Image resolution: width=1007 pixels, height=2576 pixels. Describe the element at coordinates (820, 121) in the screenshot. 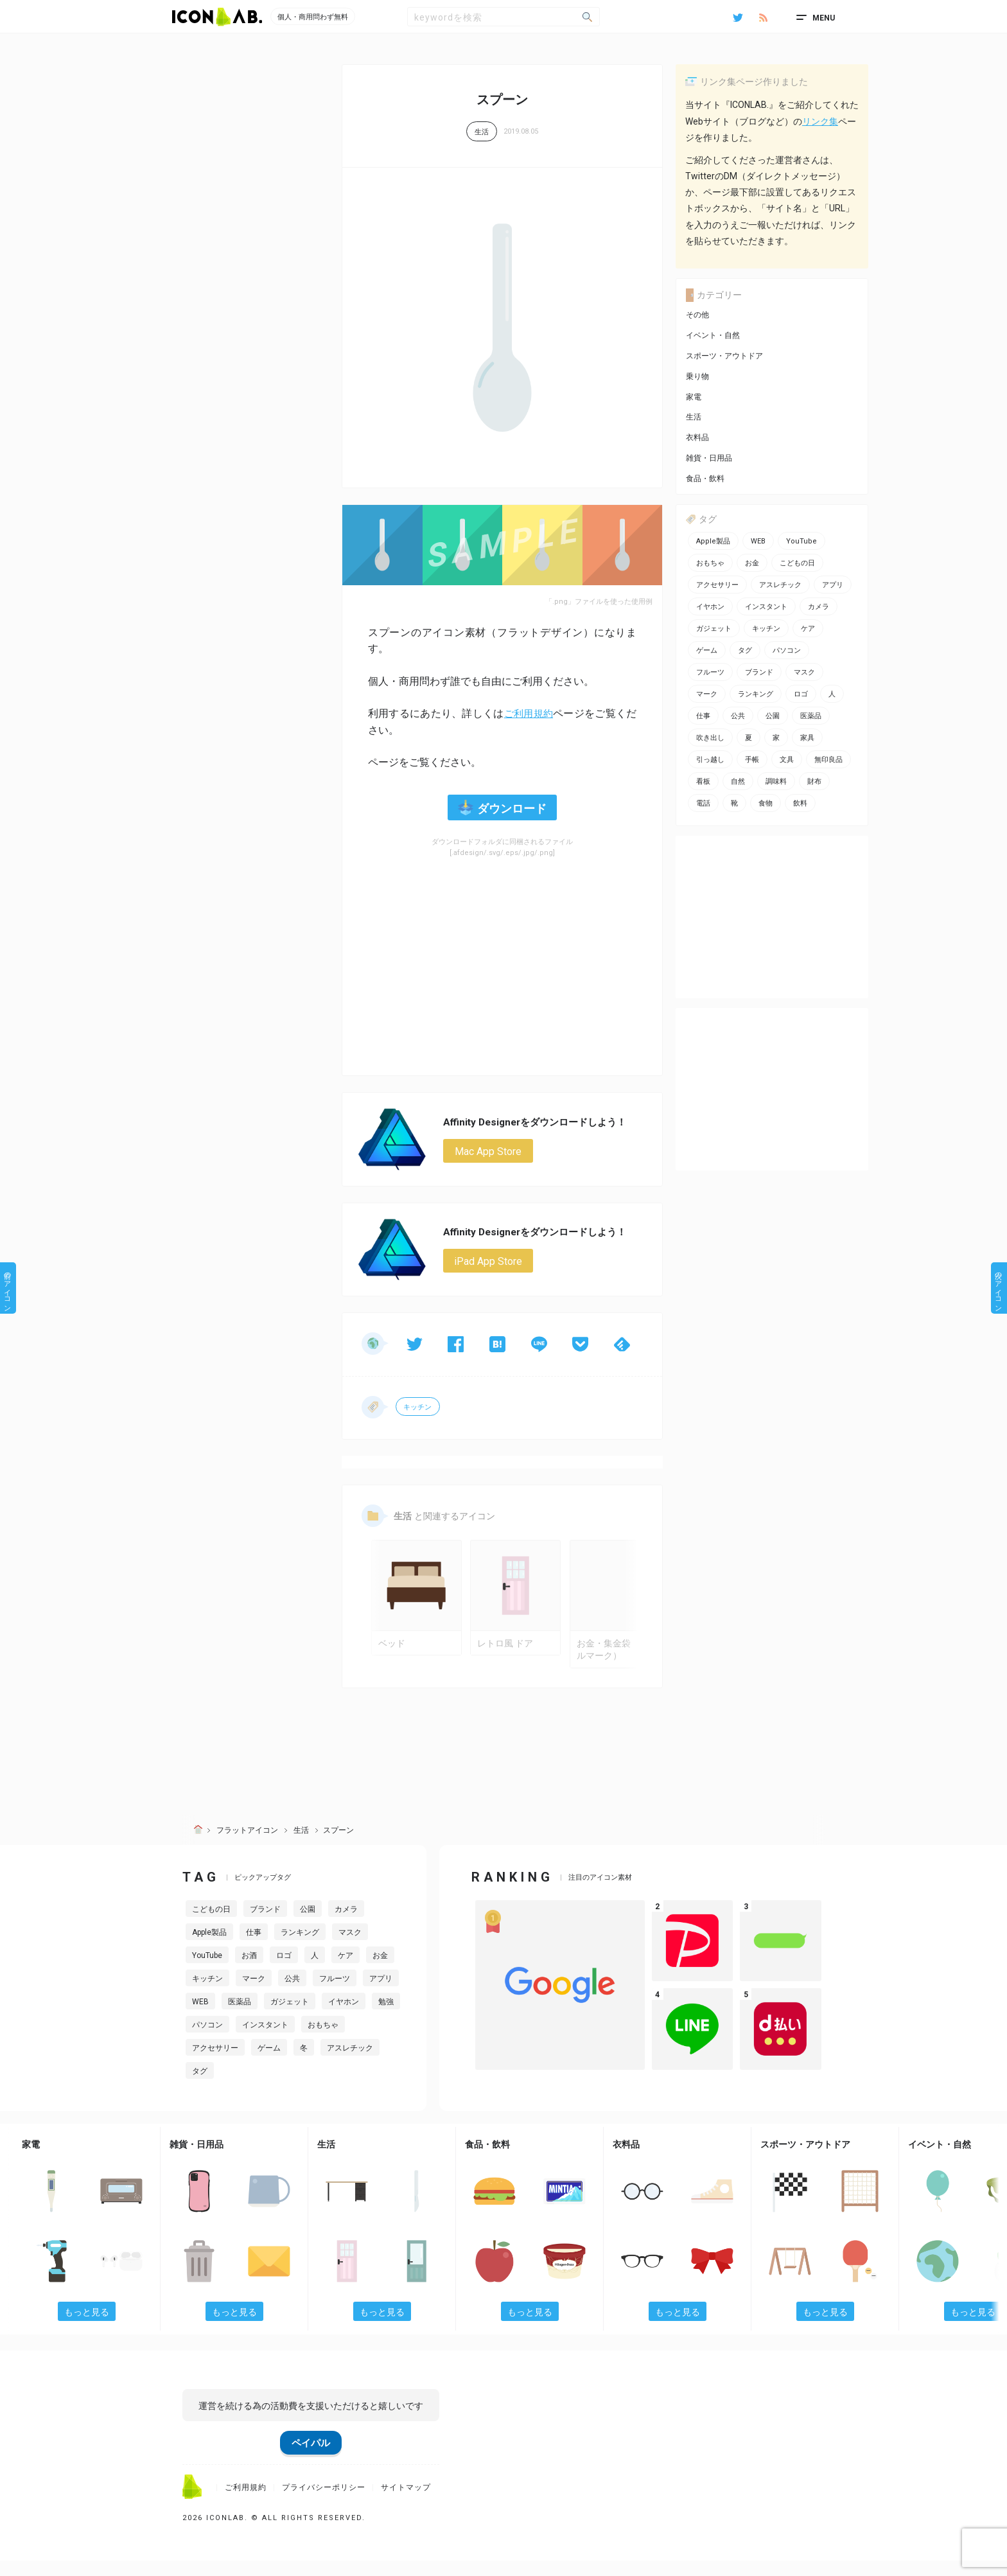

I see `リンク集` at that location.